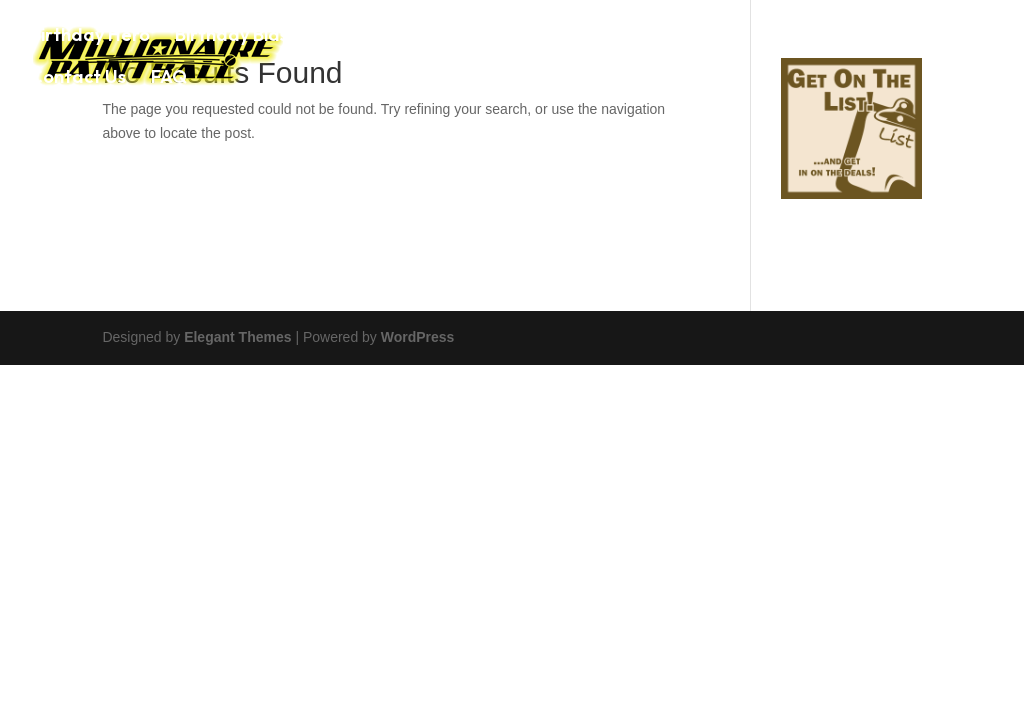  What do you see at coordinates (418, 337) in the screenshot?
I see `WordPress` at bounding box center [418, 337].